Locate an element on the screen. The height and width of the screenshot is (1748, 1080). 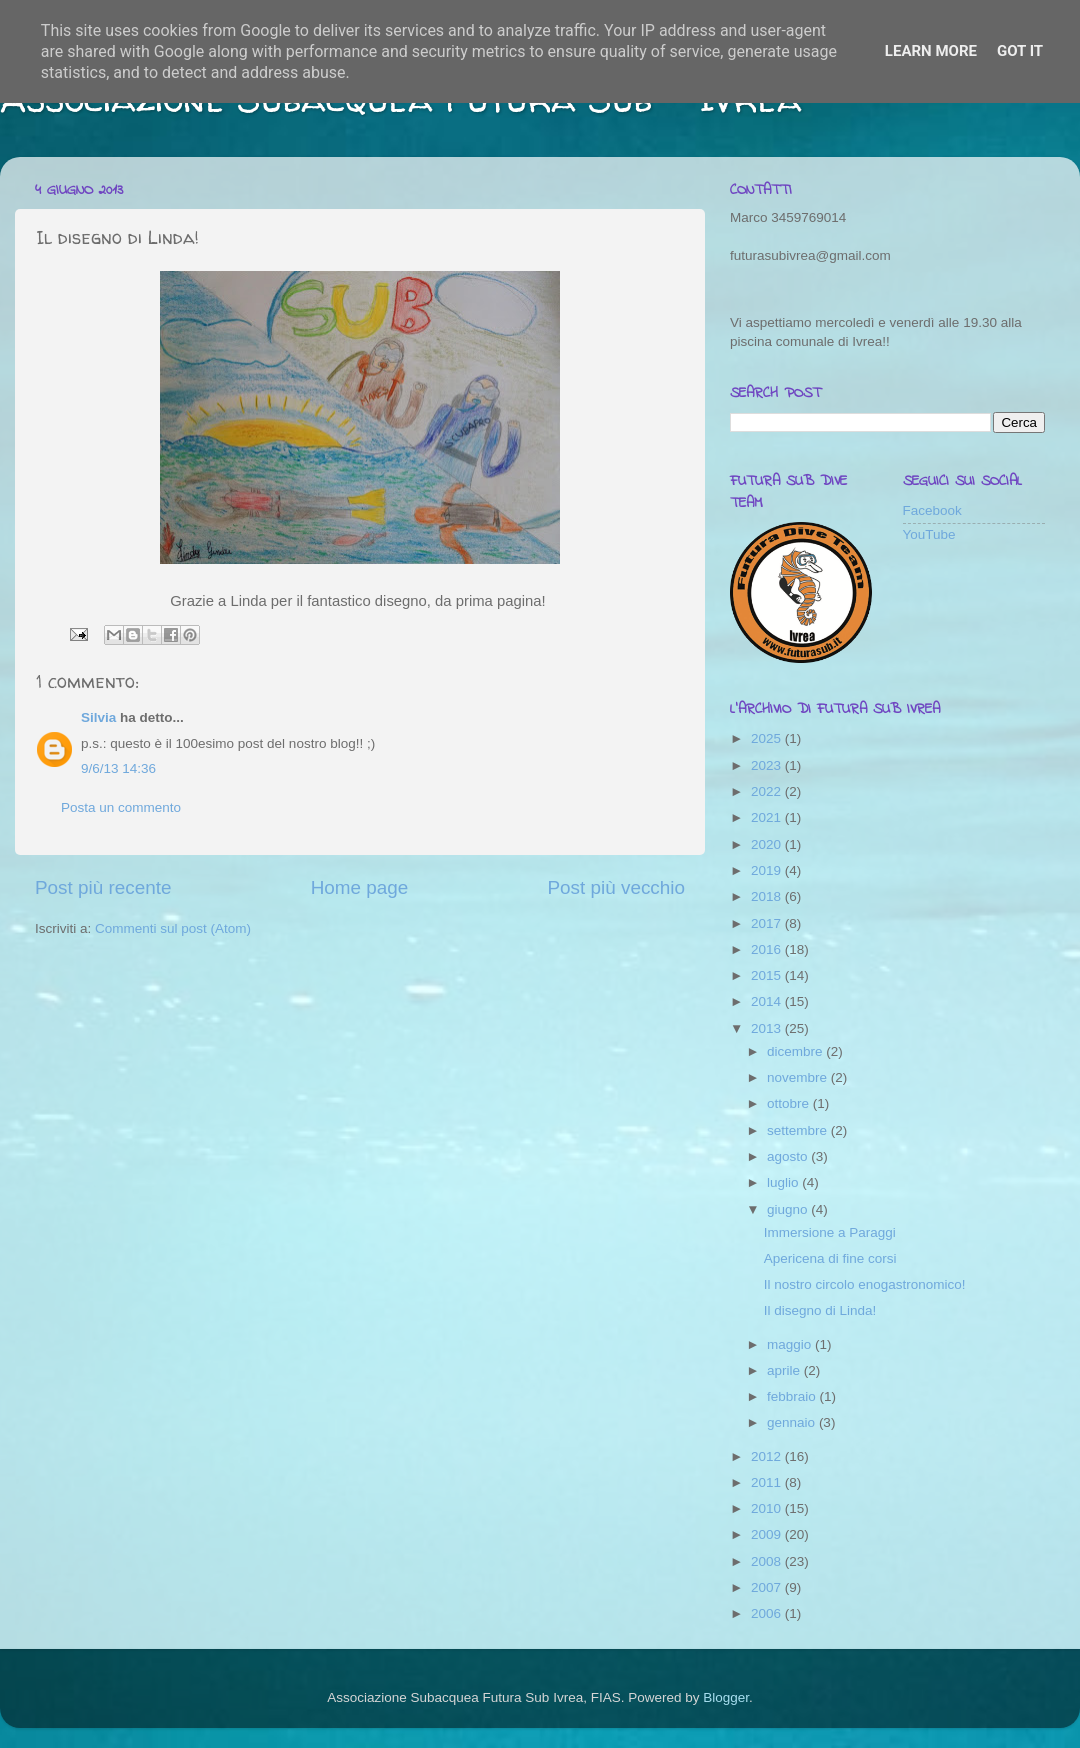
Silvia is located at coordinates (98, 717).